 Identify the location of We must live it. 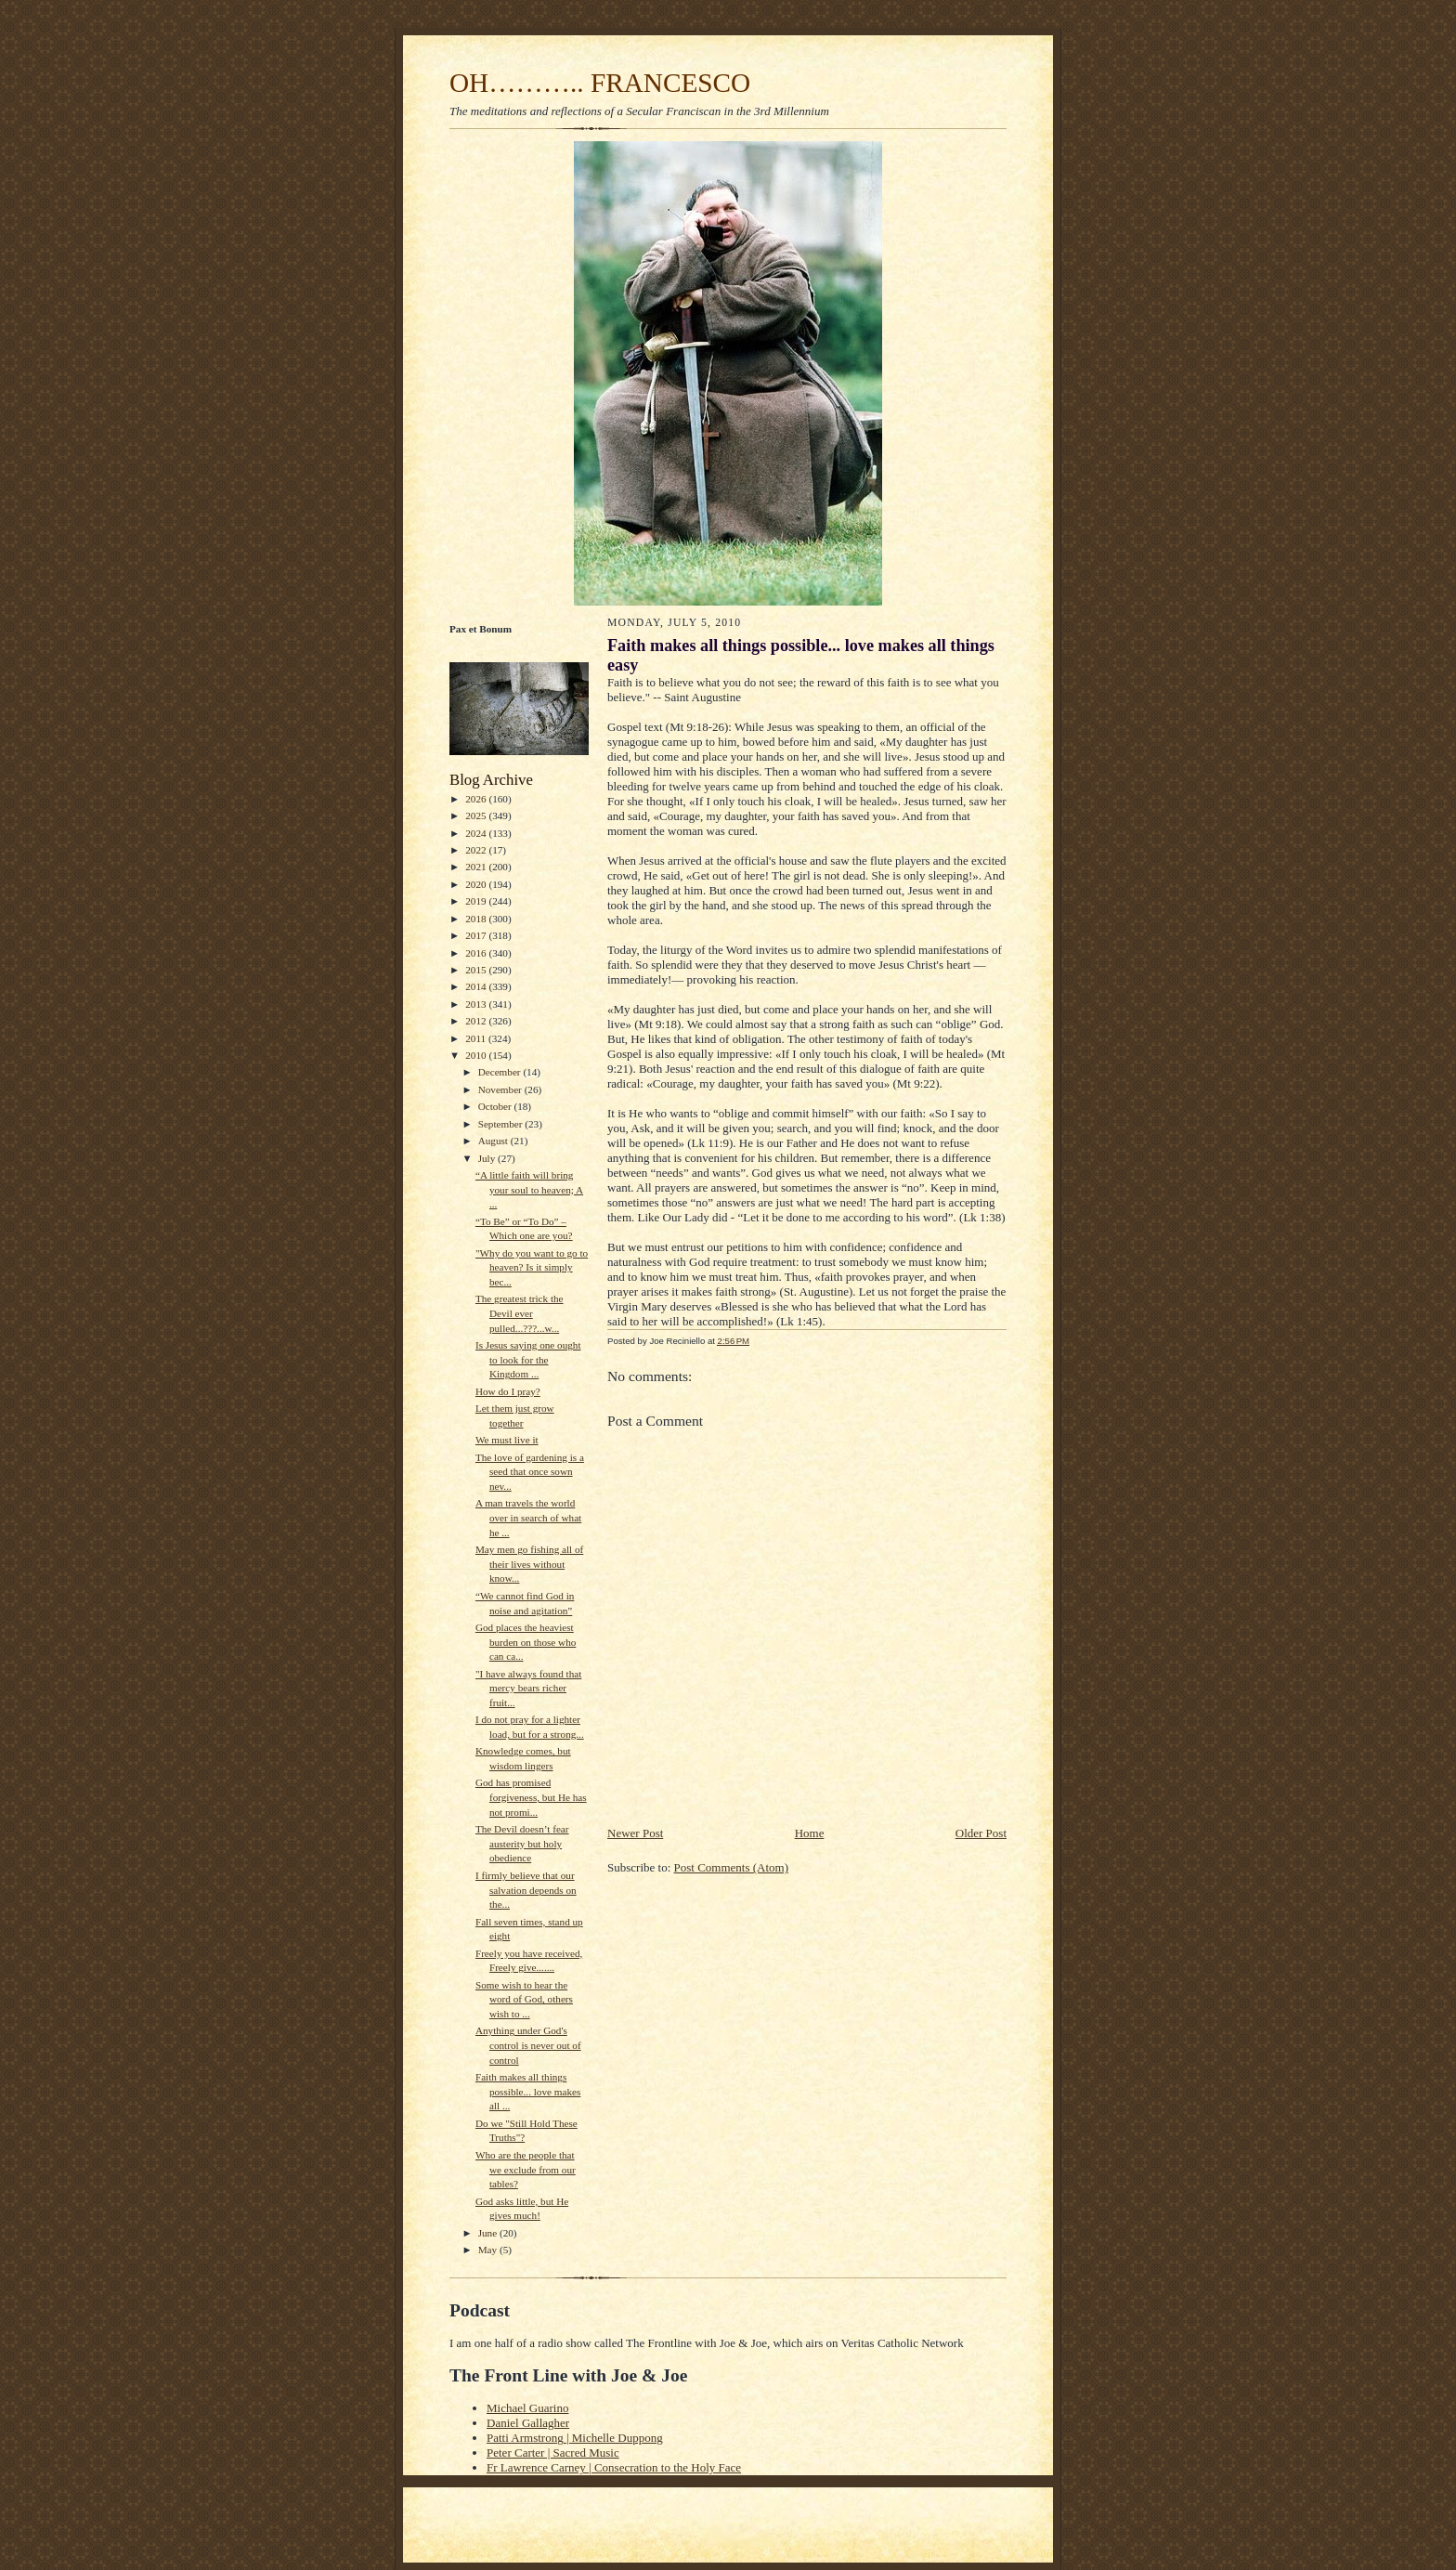
(507, 1439).